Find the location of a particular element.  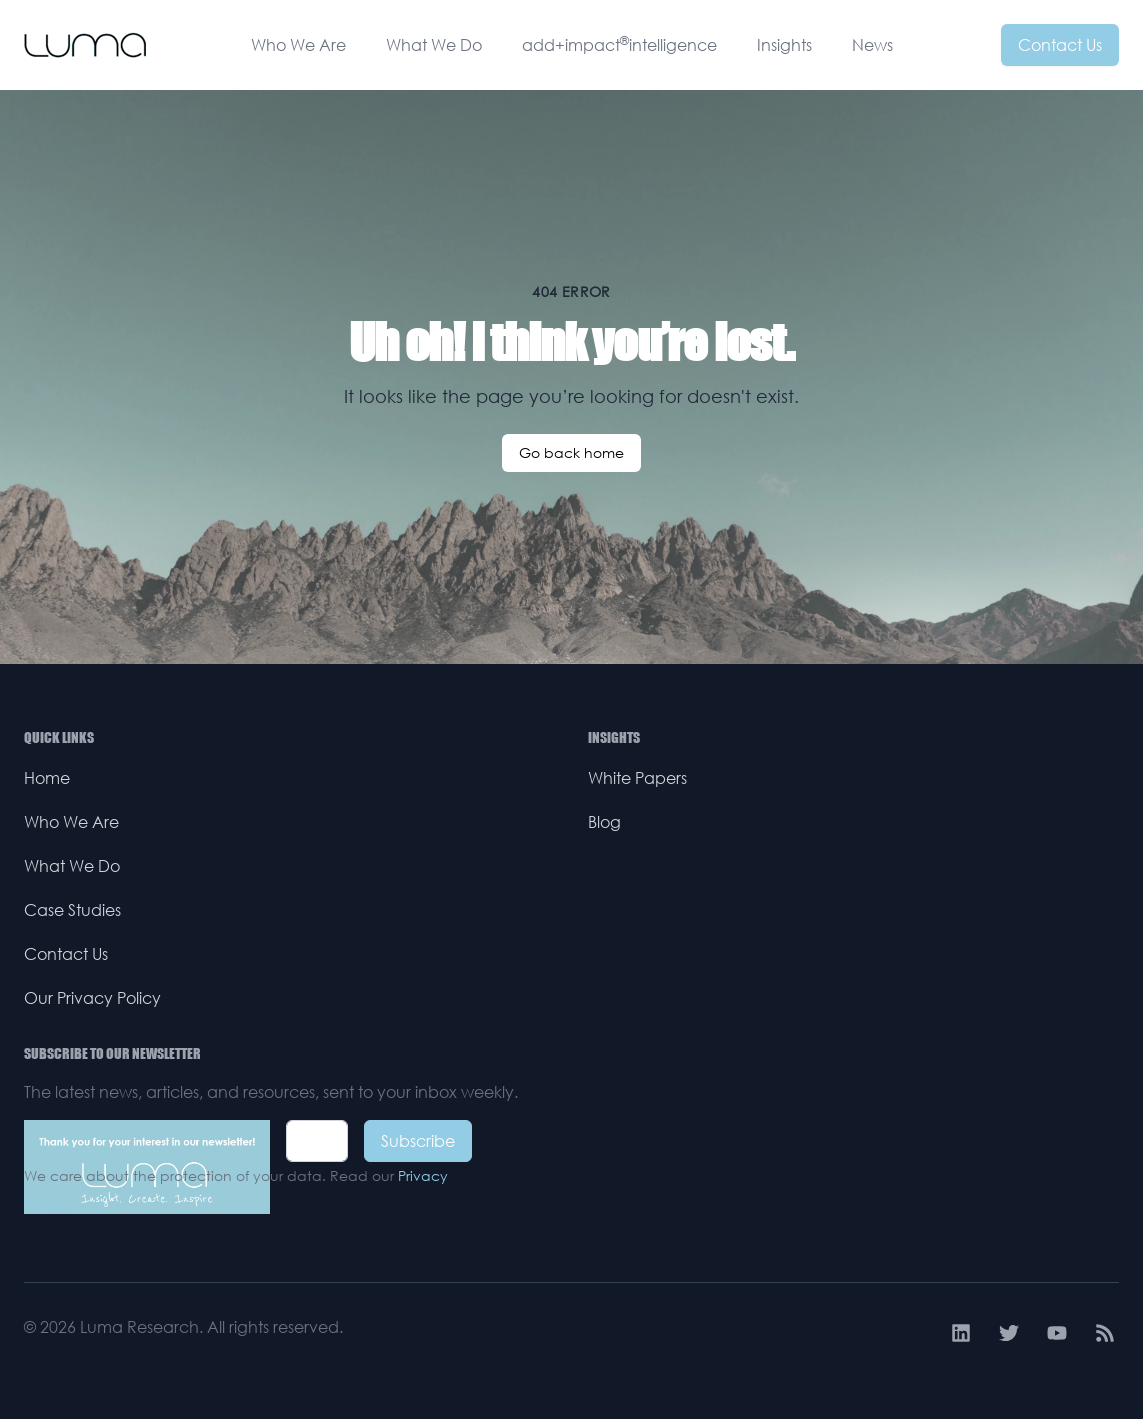

Insights is located at coordinates (784, 45).